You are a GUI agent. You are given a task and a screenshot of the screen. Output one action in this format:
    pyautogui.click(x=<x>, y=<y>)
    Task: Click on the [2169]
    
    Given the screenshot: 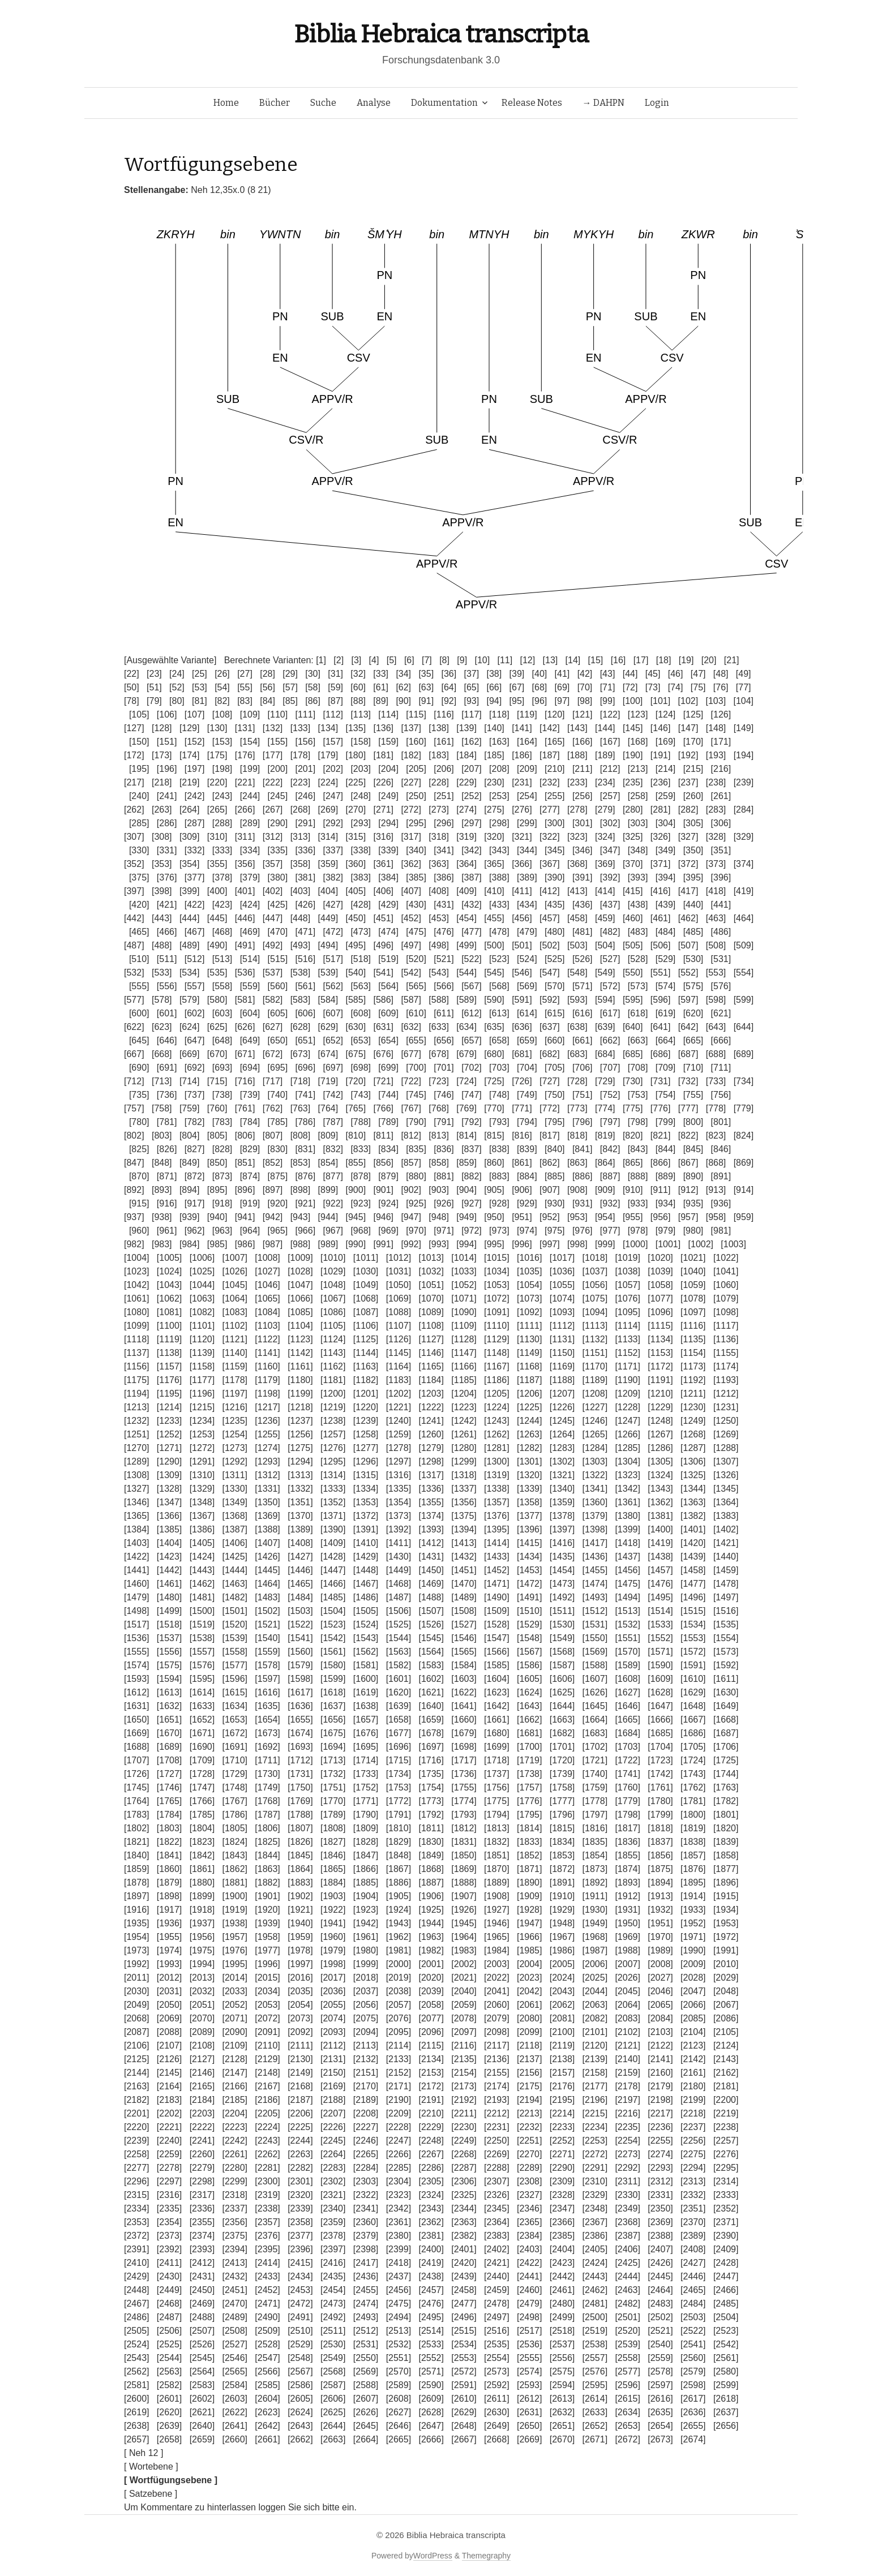 What is the action you would take?
    pyautogui.click(x=332, y=2086)
    